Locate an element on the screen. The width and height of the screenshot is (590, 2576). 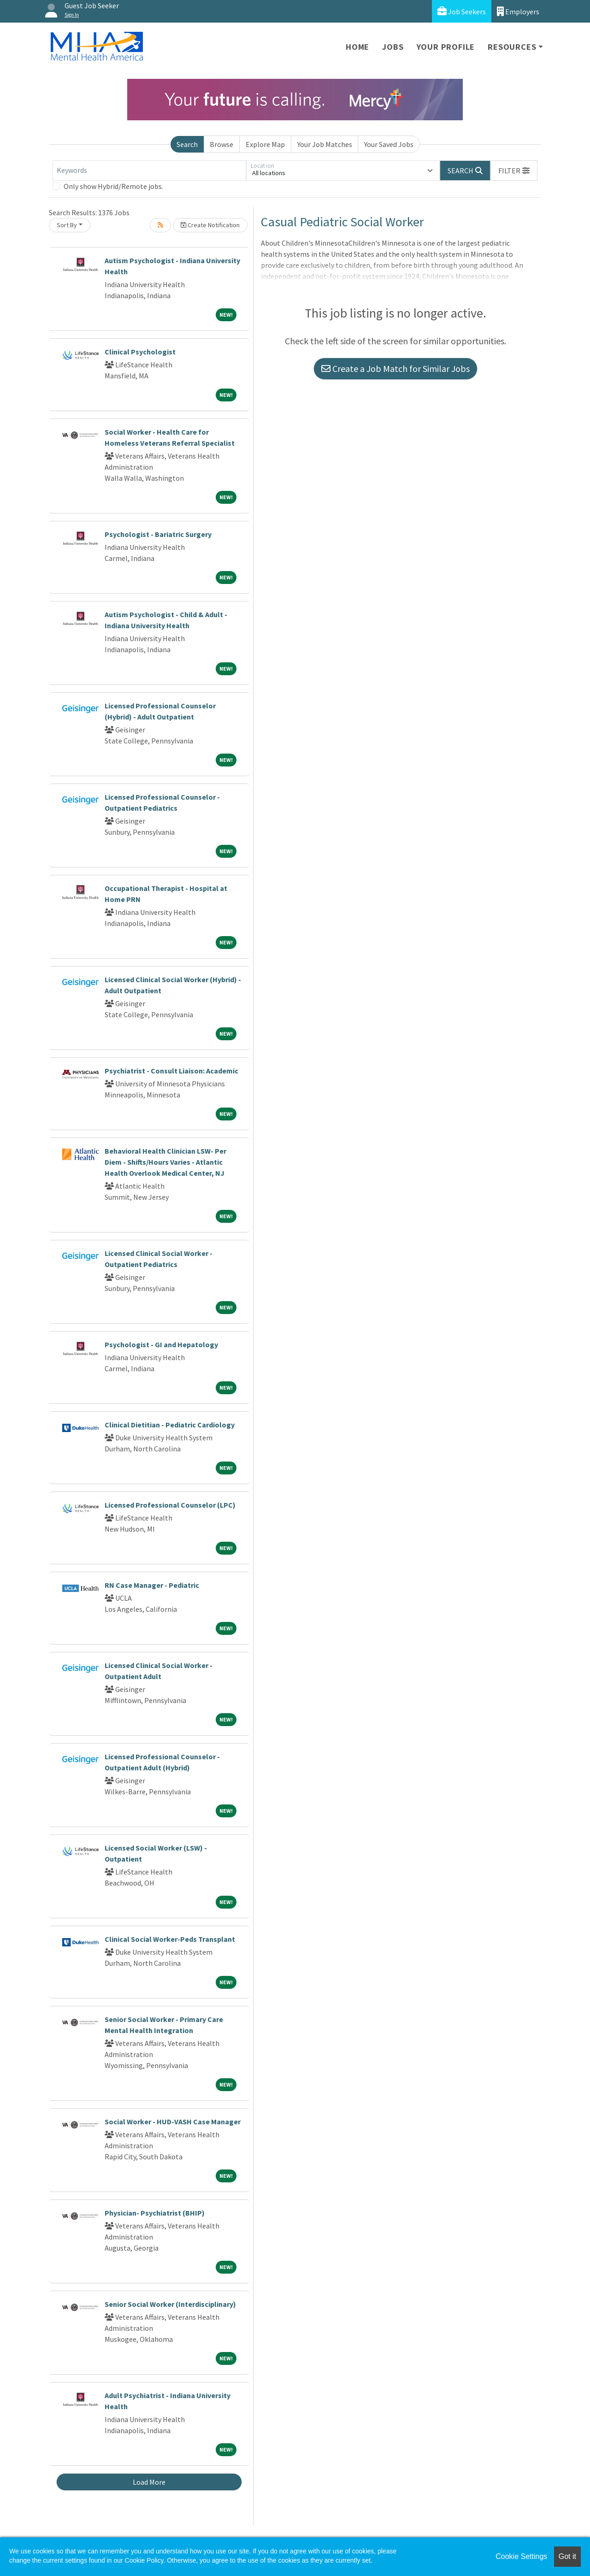
Only show Hybrid/Remote jobs. is located at coordinates (113, 186).